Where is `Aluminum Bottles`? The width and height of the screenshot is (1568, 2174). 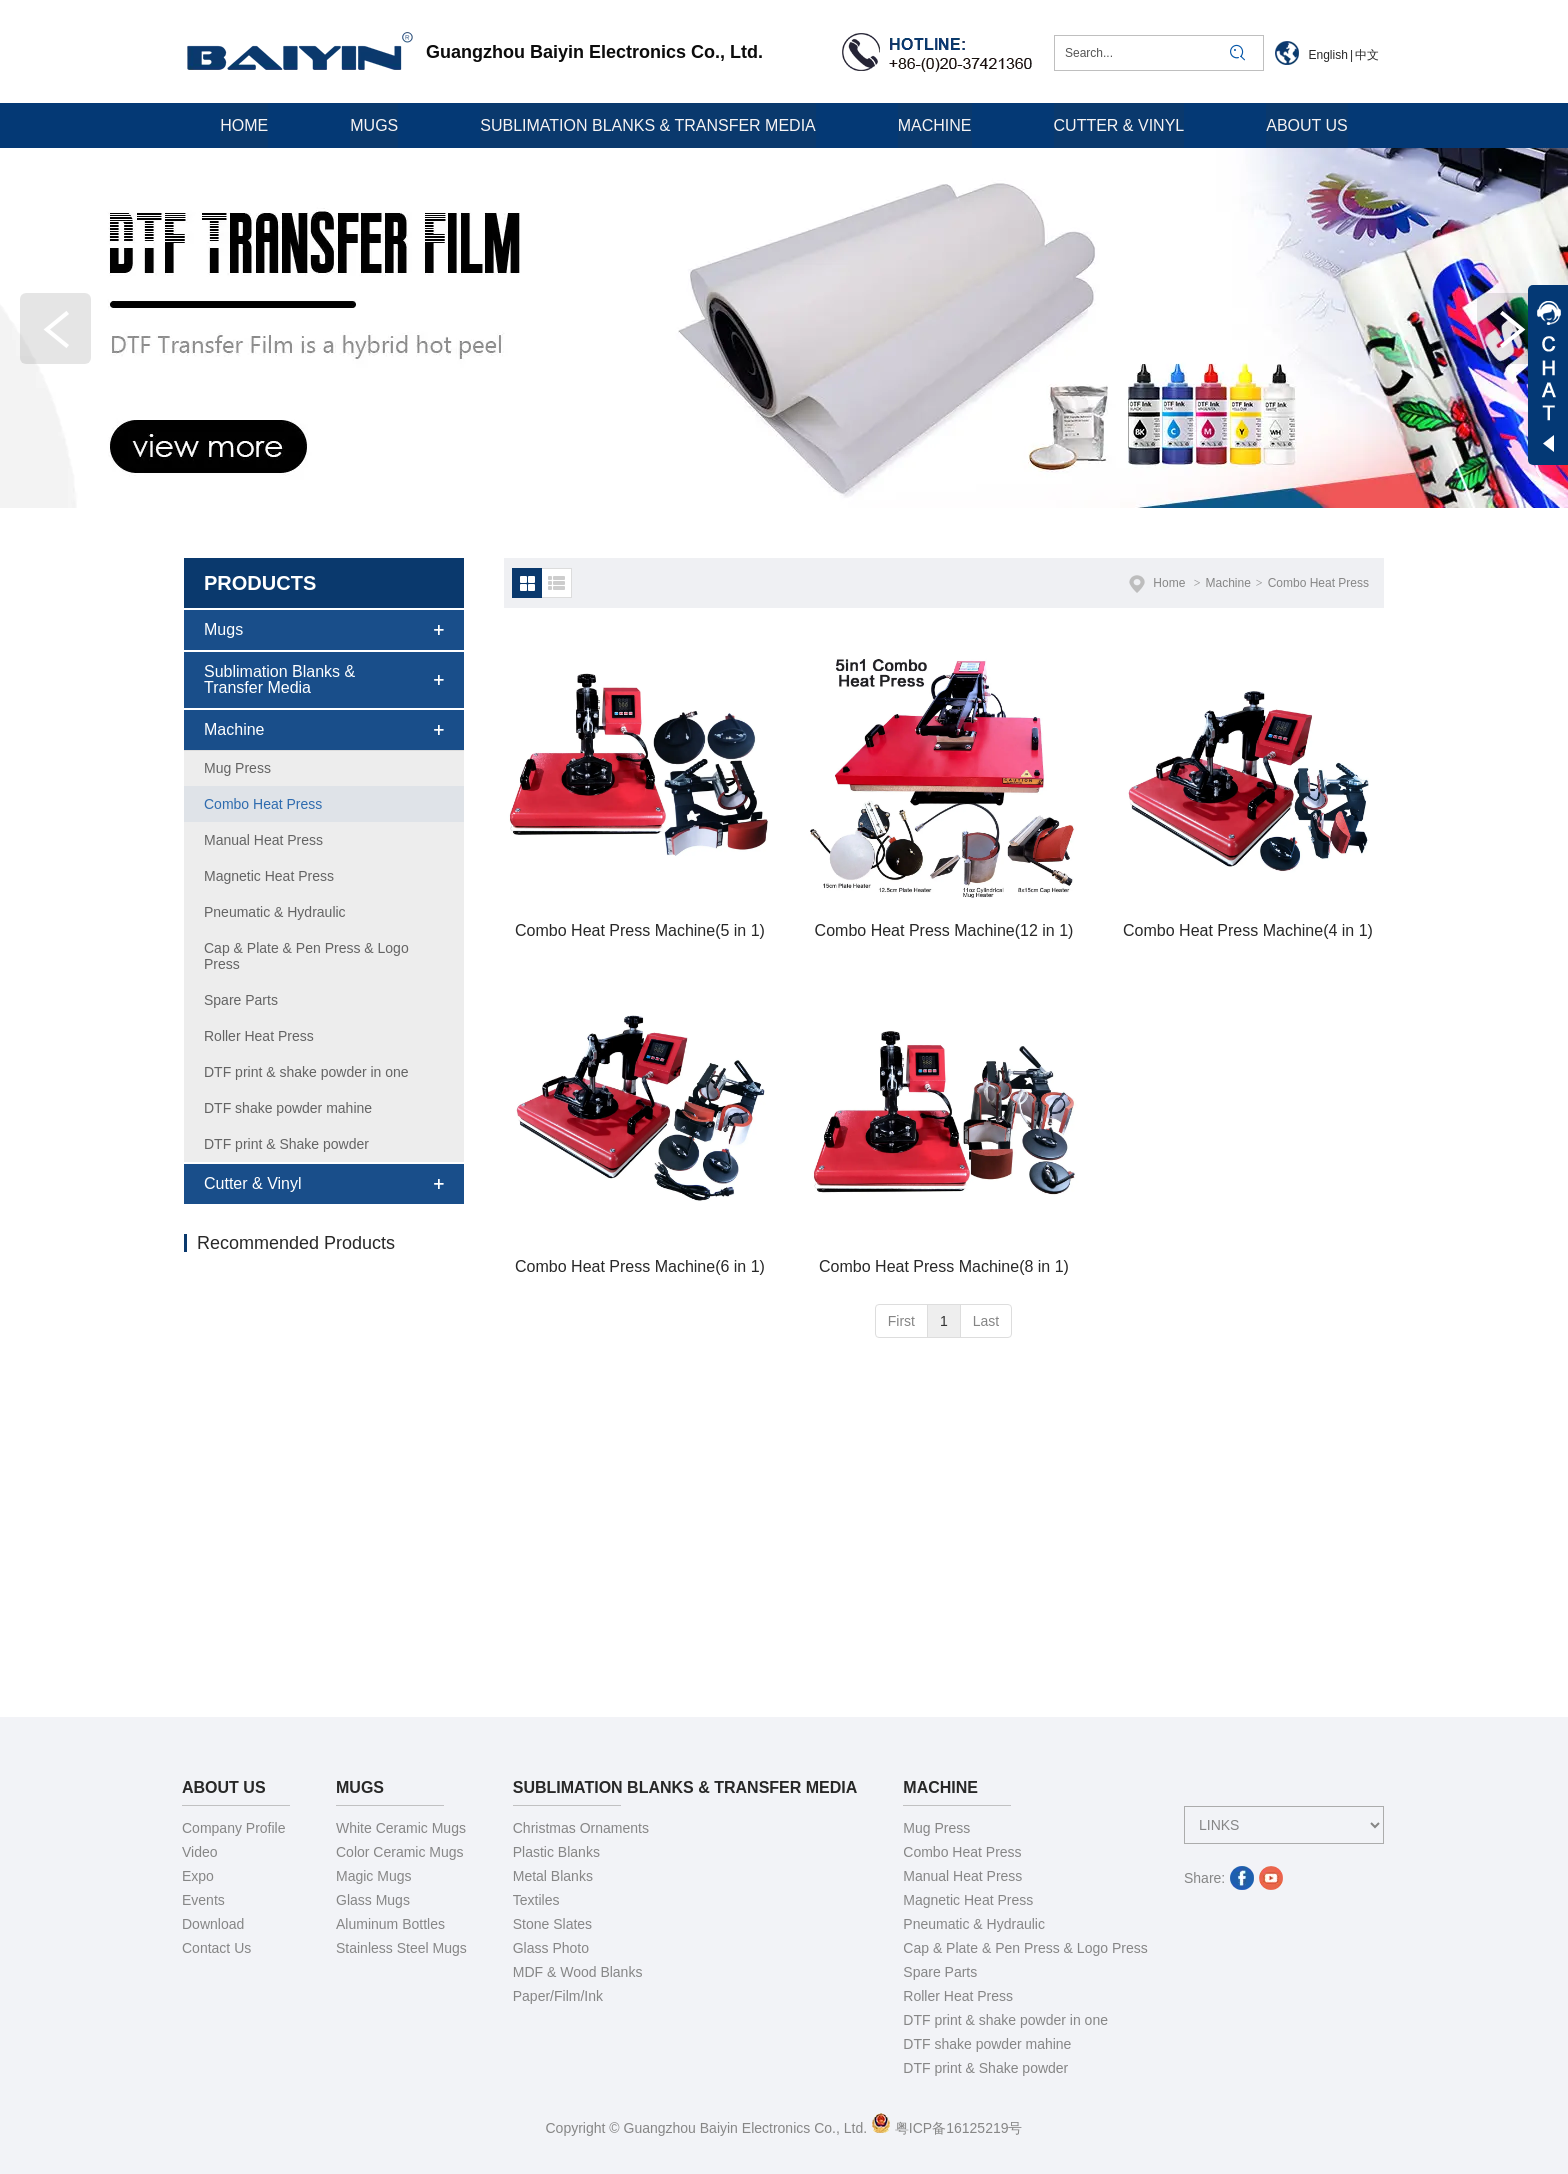
Aluminum Bottles is located at coordinates (390, 1924).